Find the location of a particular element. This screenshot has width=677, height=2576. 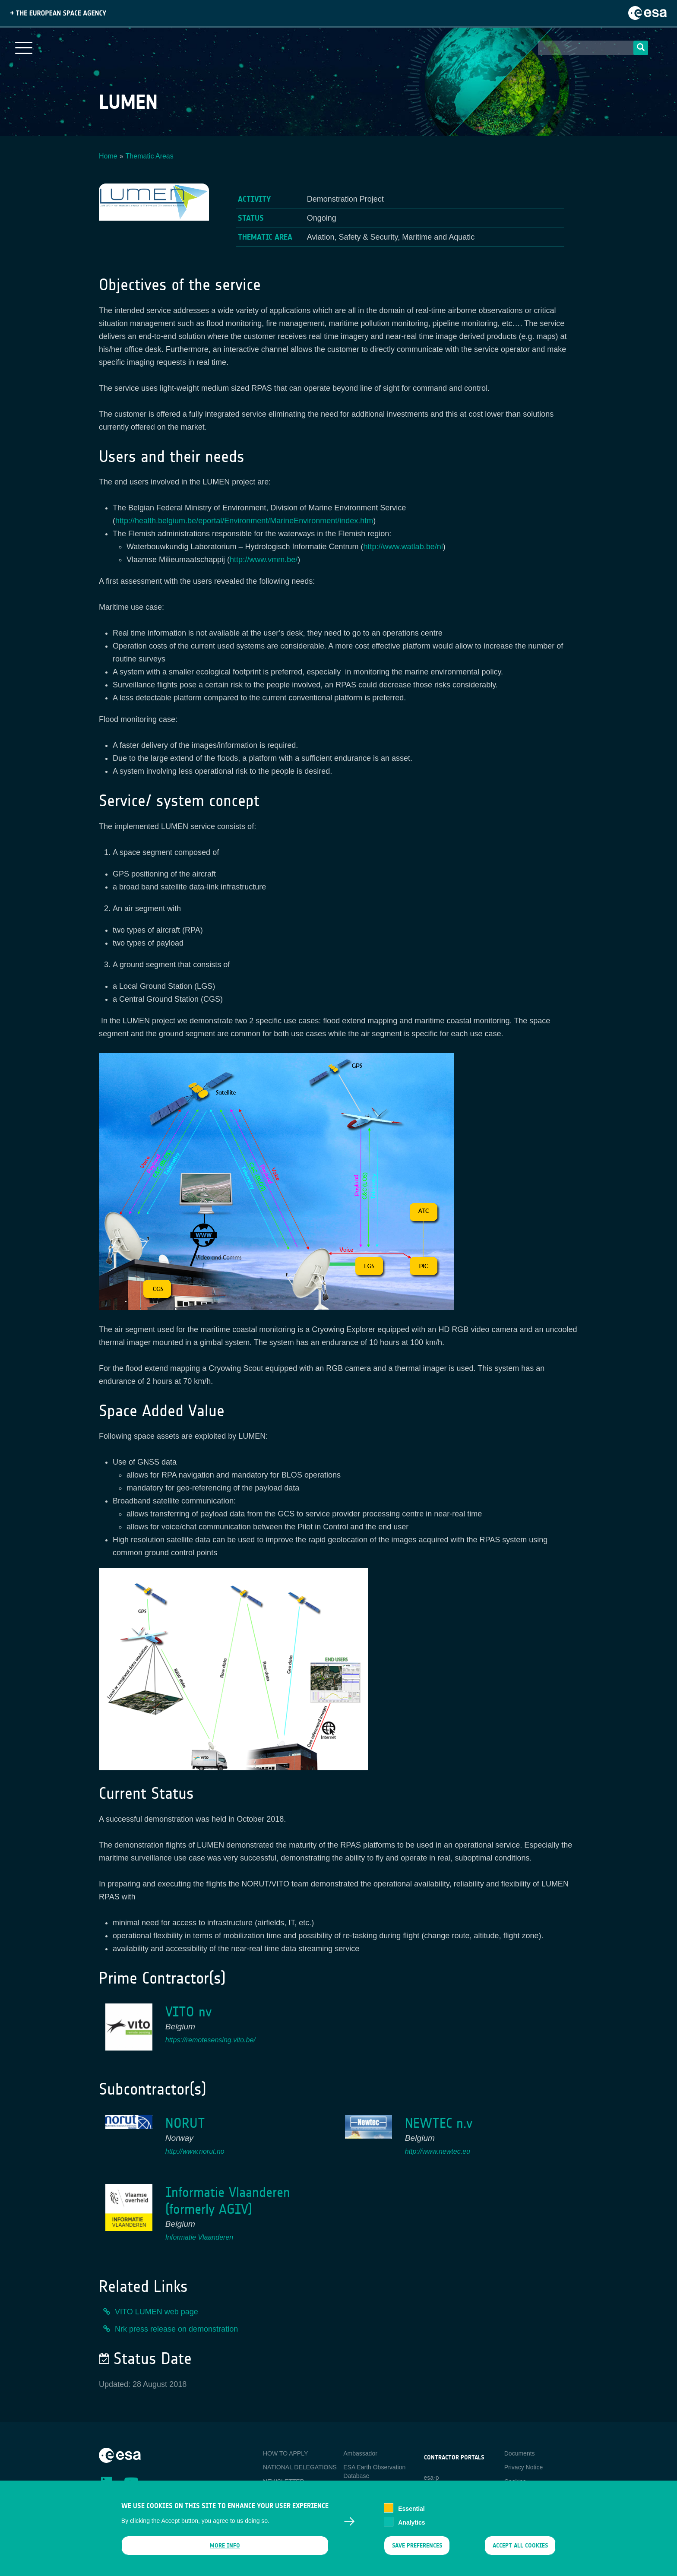

NORUT is located at coordinates (185, 2123).